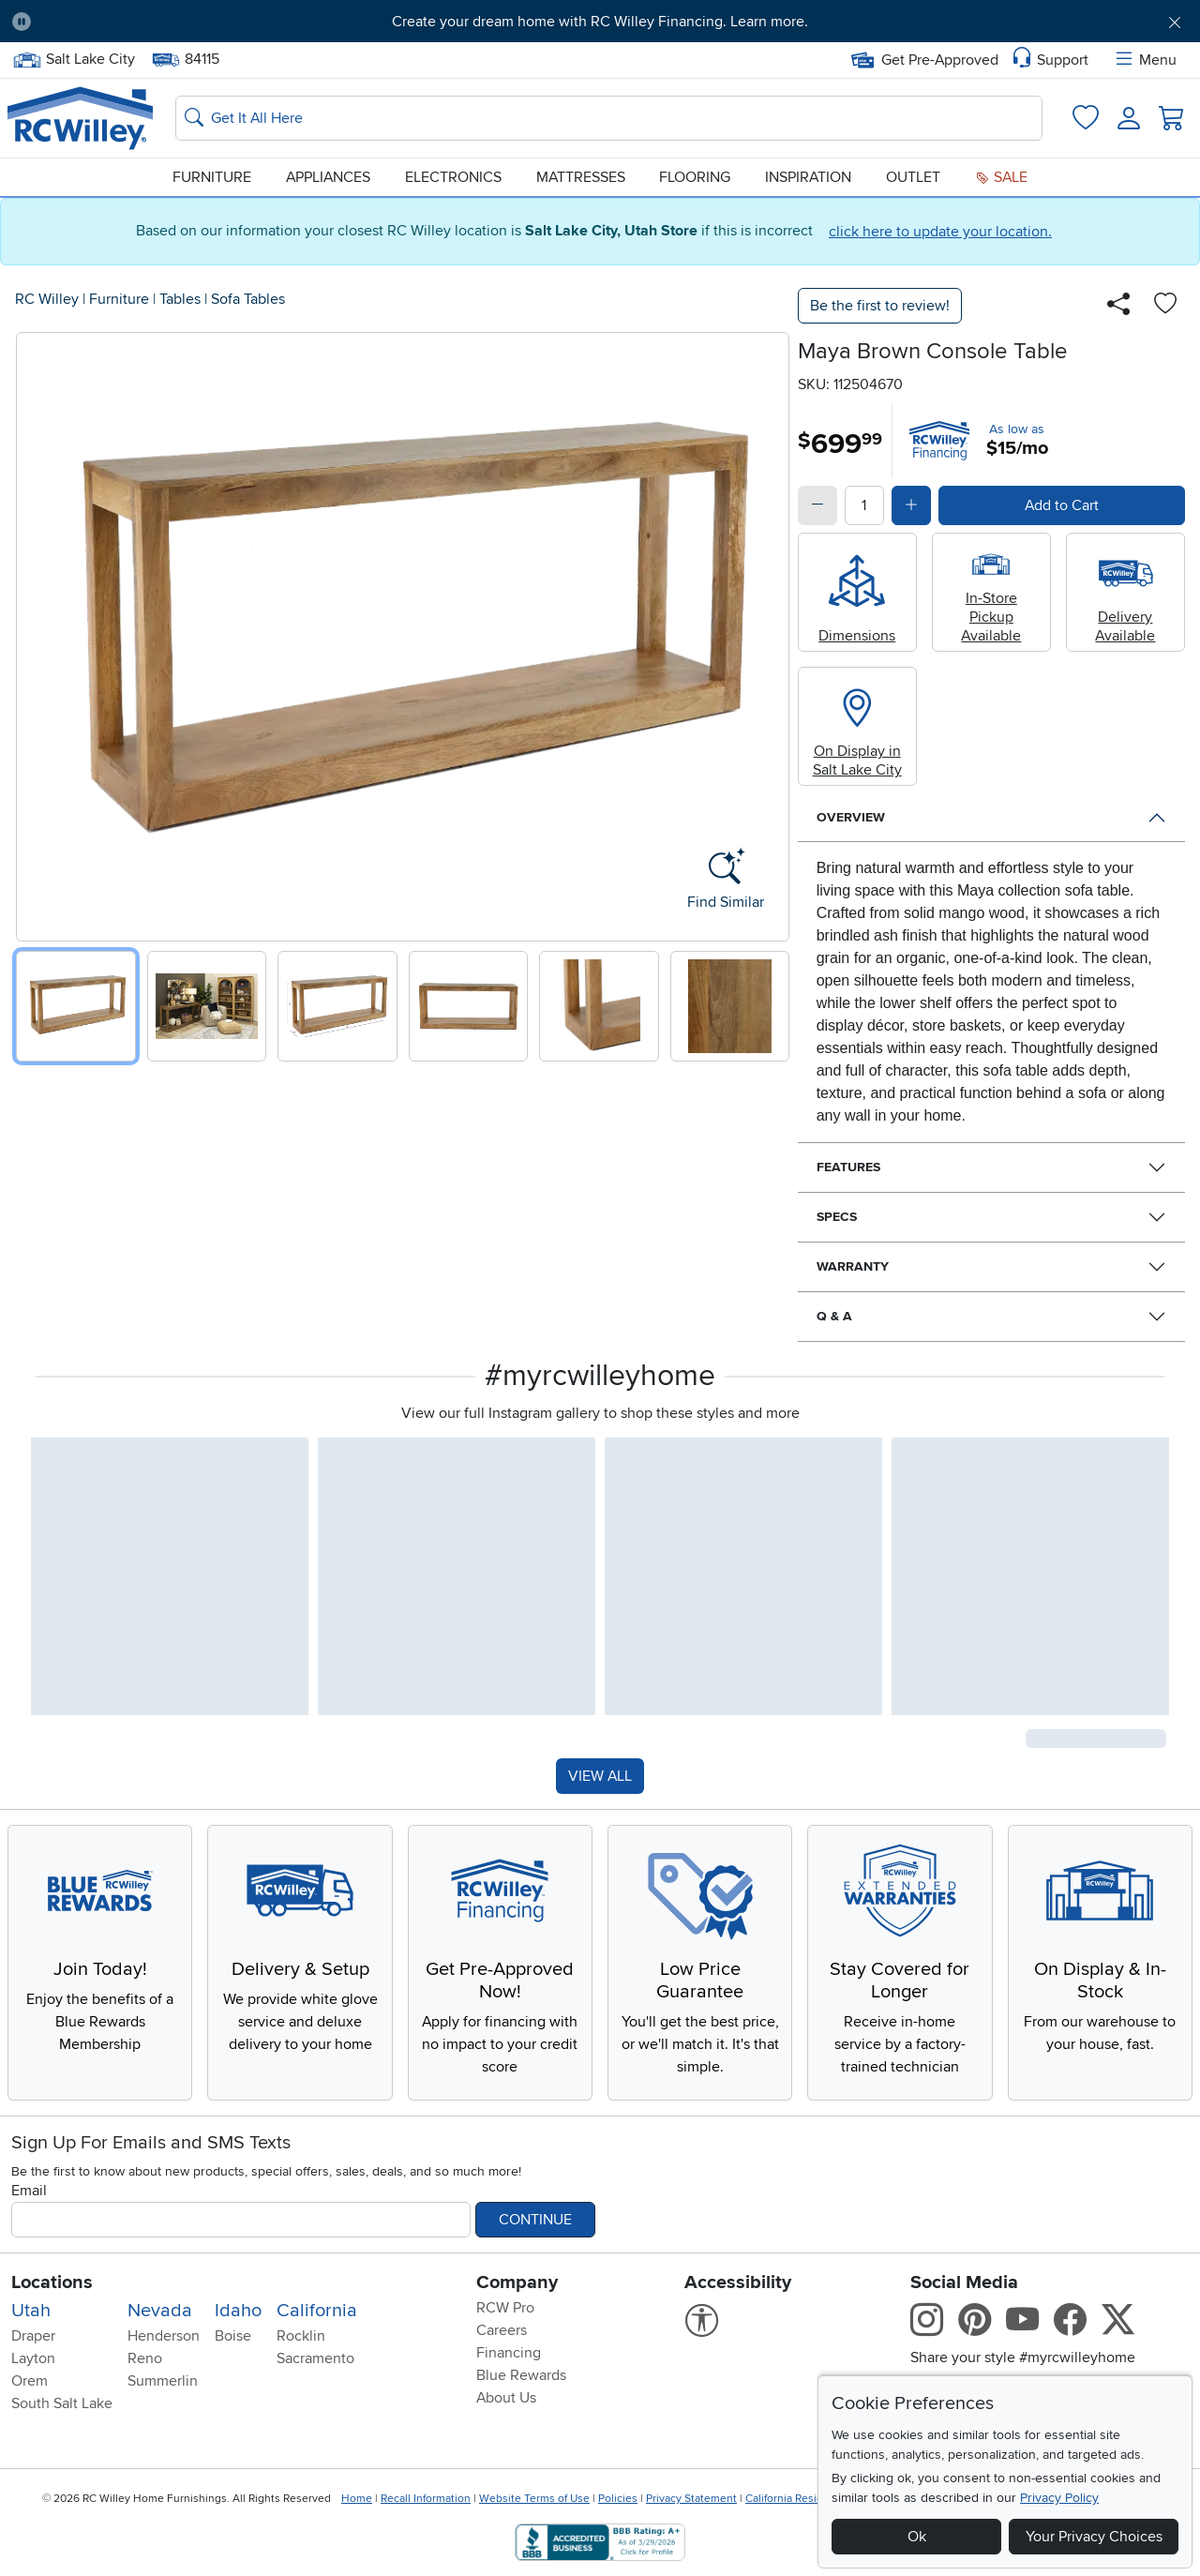  I want to click on Henderson, so click(164, 2336).